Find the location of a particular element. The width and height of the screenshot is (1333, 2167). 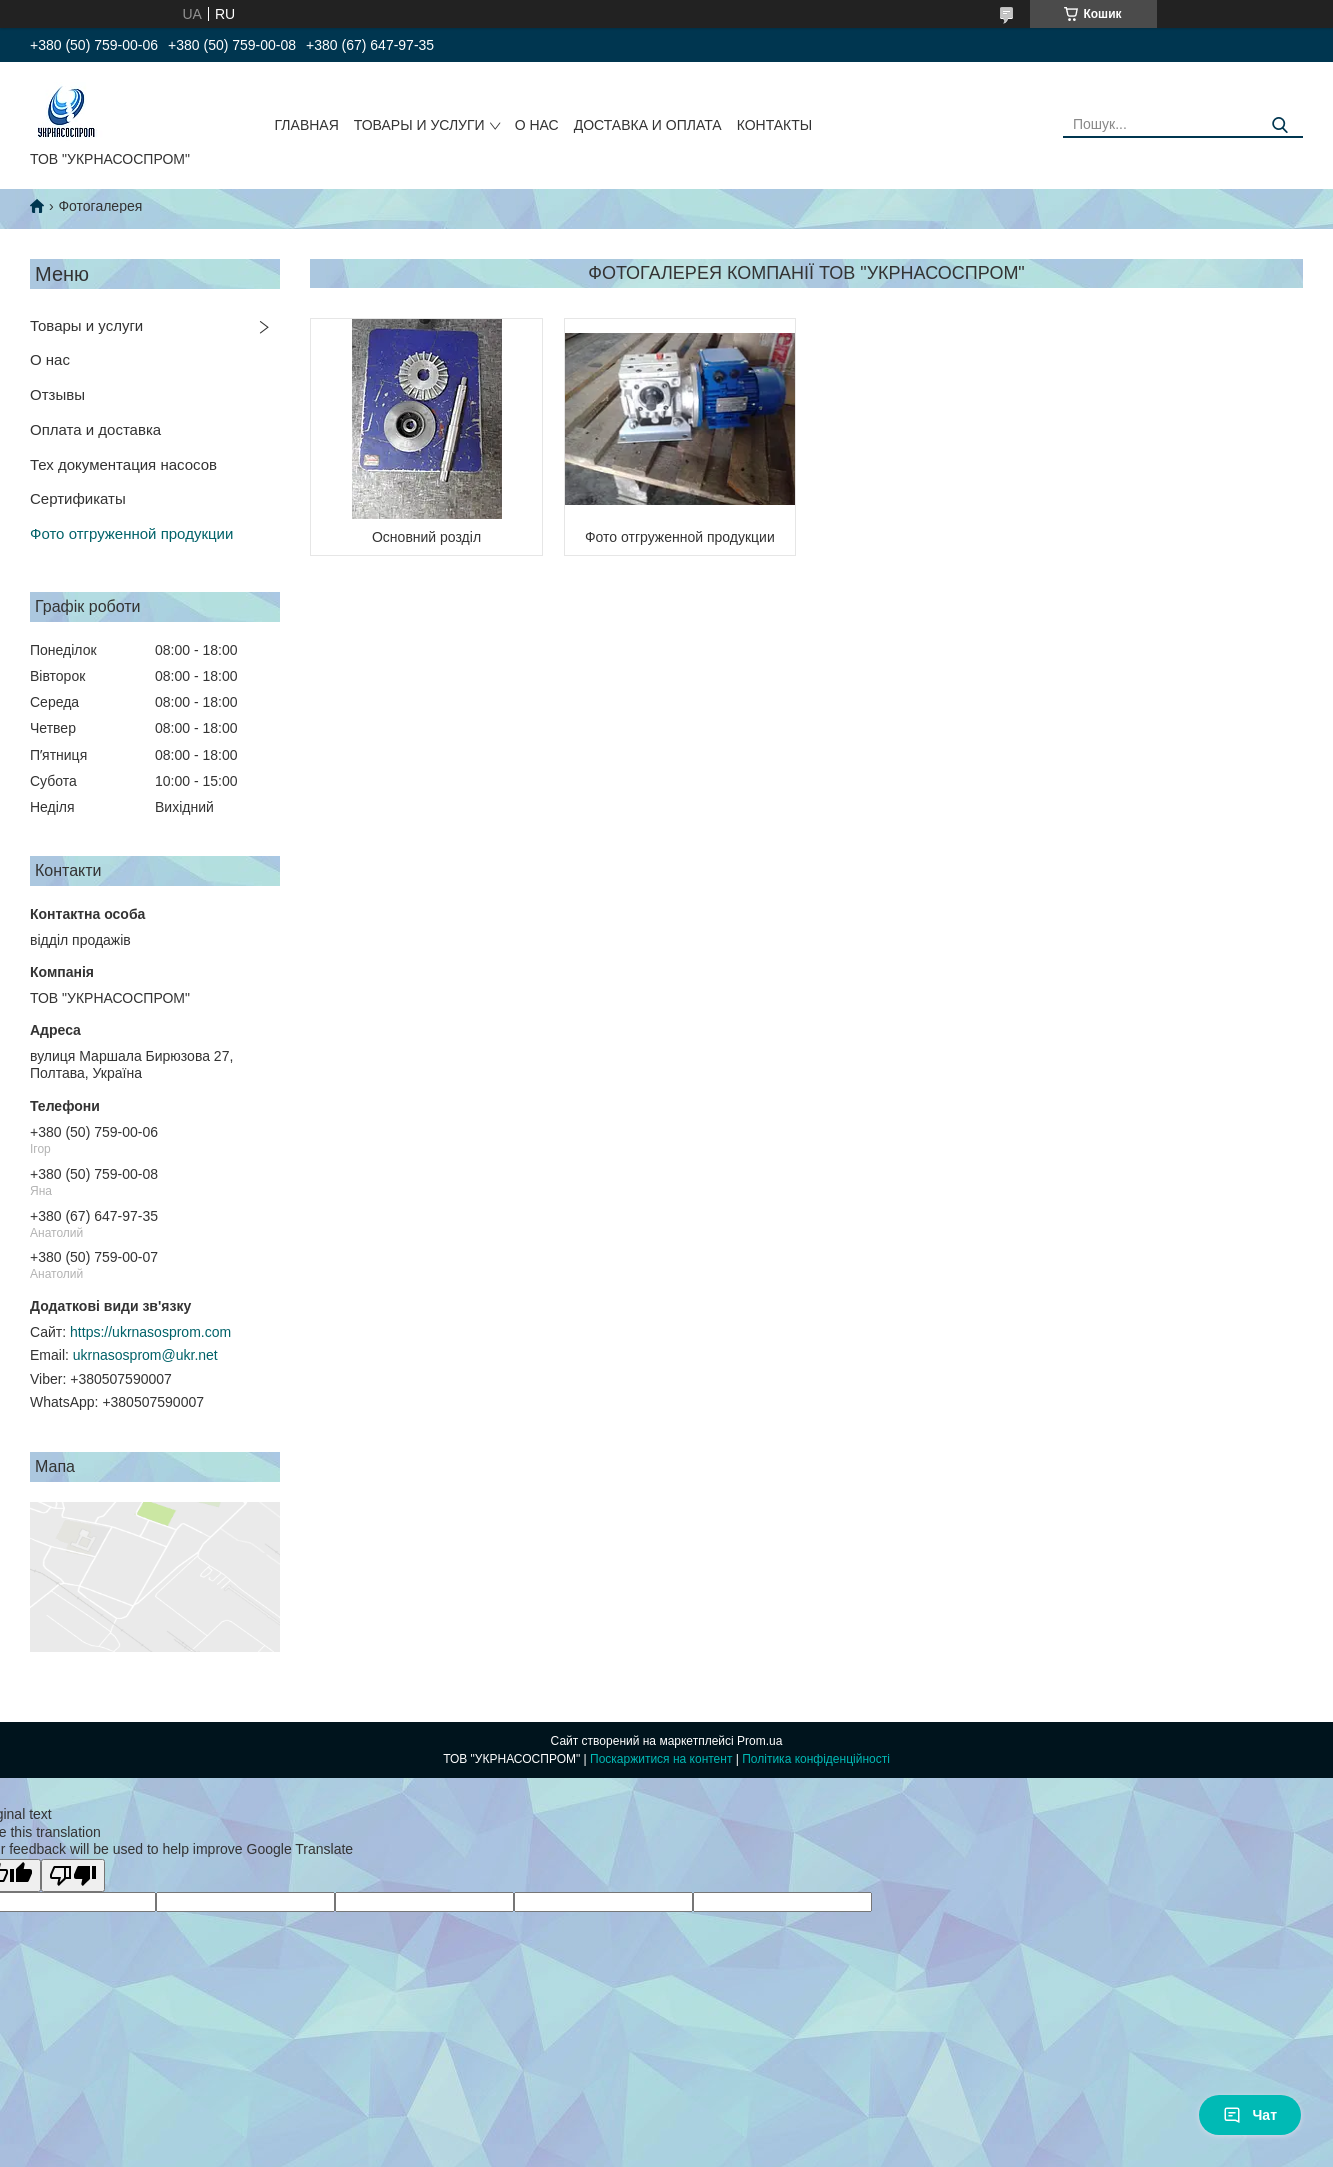

О нас is located at coordinates (50, 359).